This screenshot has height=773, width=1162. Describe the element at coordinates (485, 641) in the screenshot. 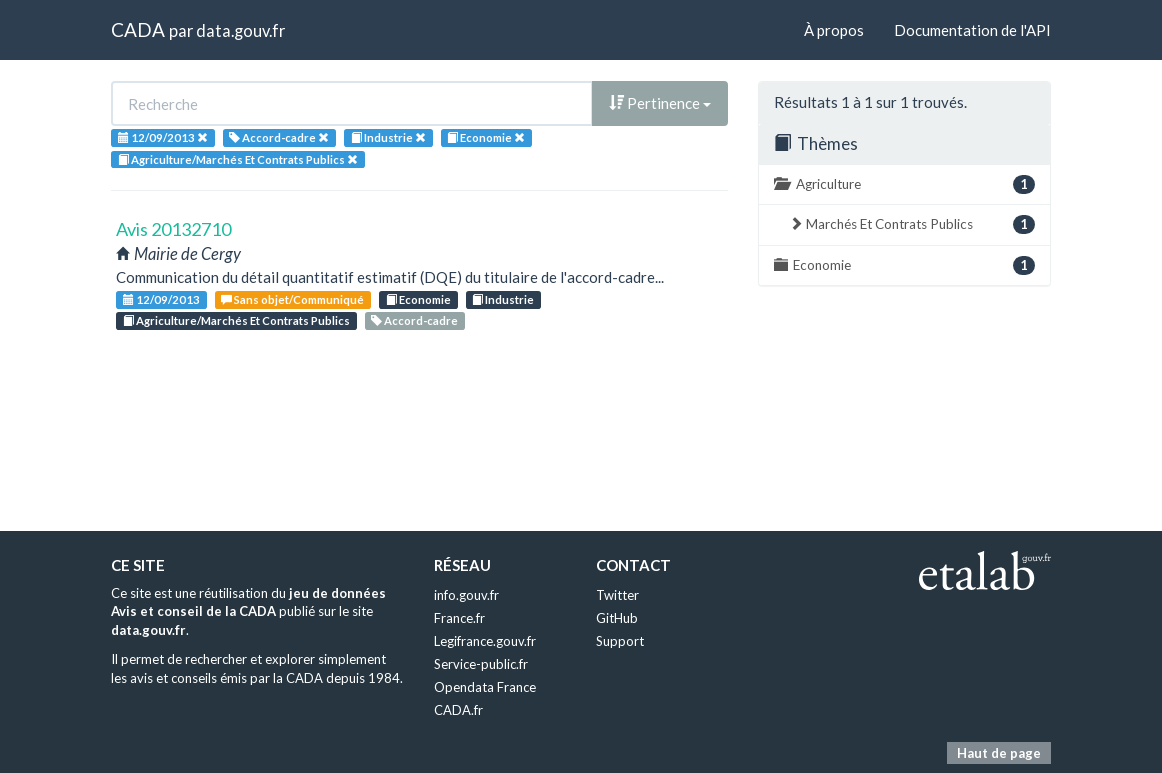

I see `Legifrance.gouv.fr` at that location.